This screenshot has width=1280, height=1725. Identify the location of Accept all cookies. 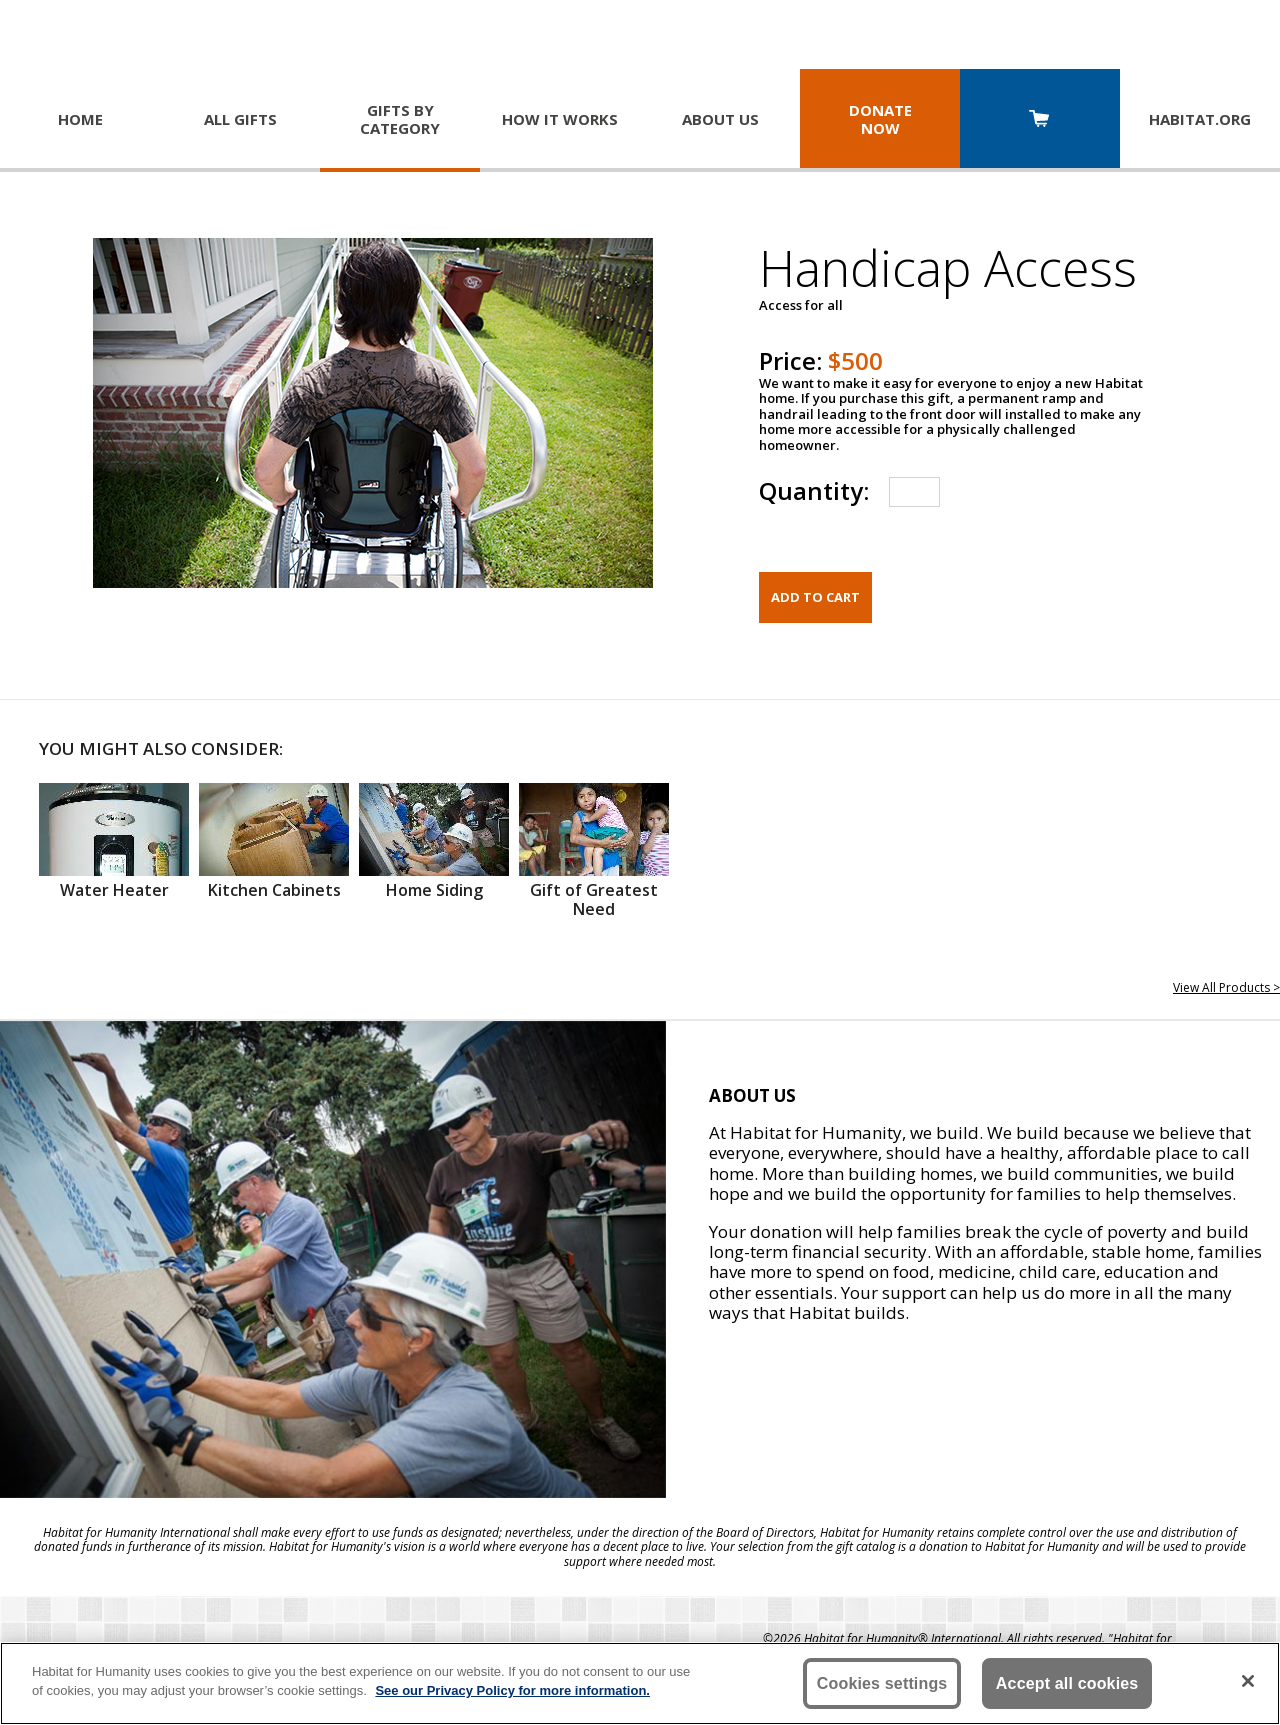
(1067, 1683).